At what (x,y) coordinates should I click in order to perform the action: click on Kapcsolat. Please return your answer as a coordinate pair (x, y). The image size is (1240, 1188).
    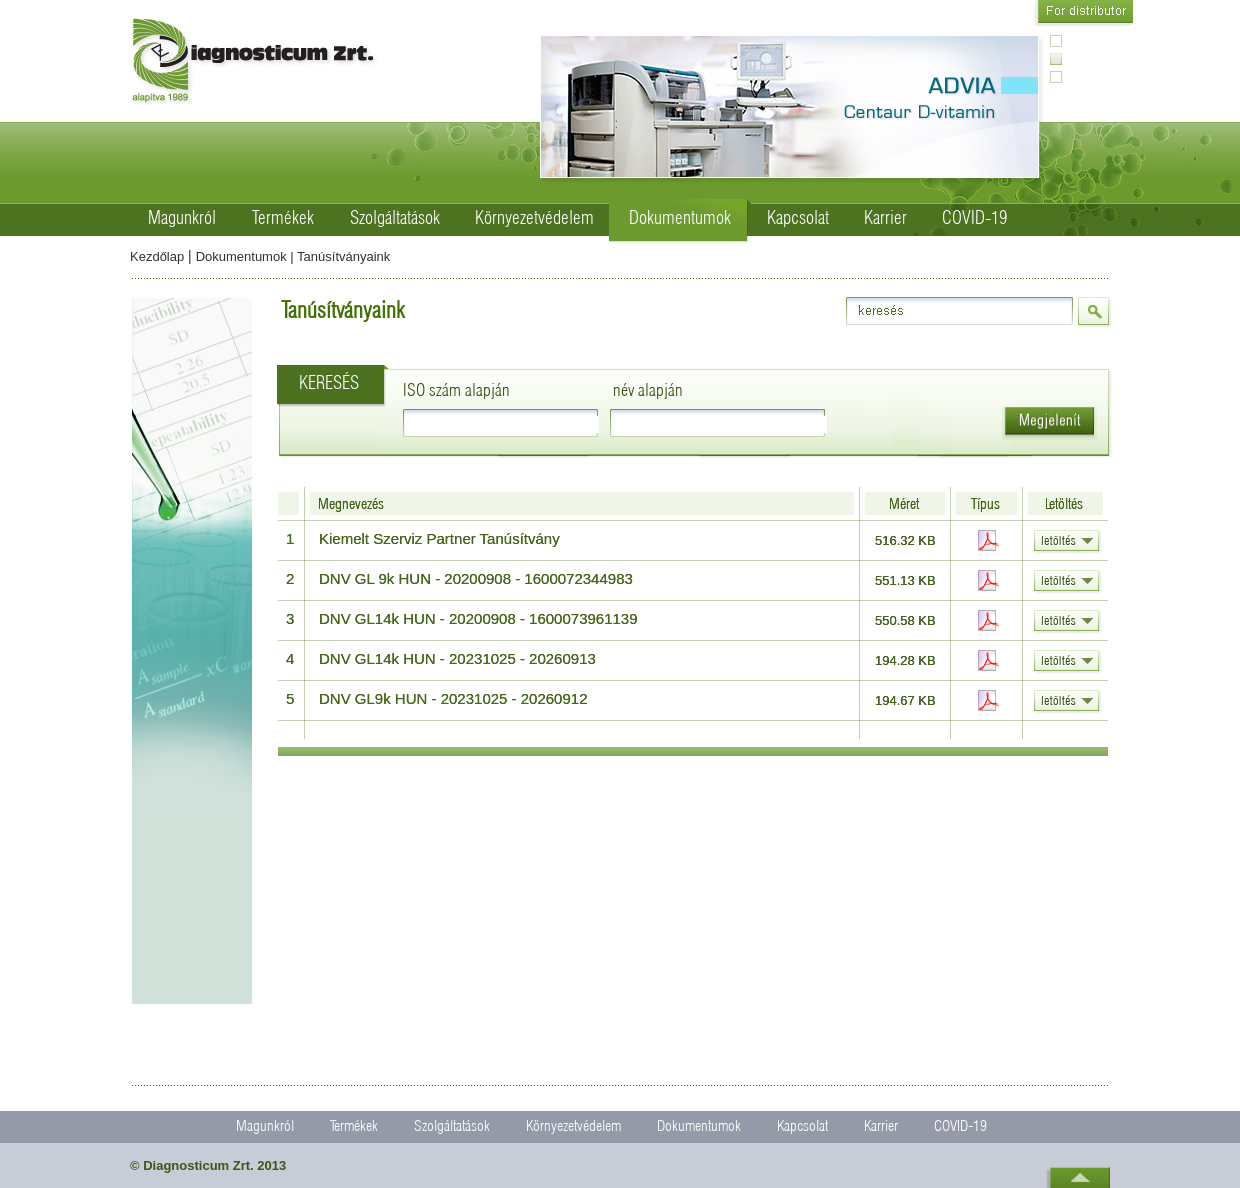
    Looking at the image, I should click on (798, 219).